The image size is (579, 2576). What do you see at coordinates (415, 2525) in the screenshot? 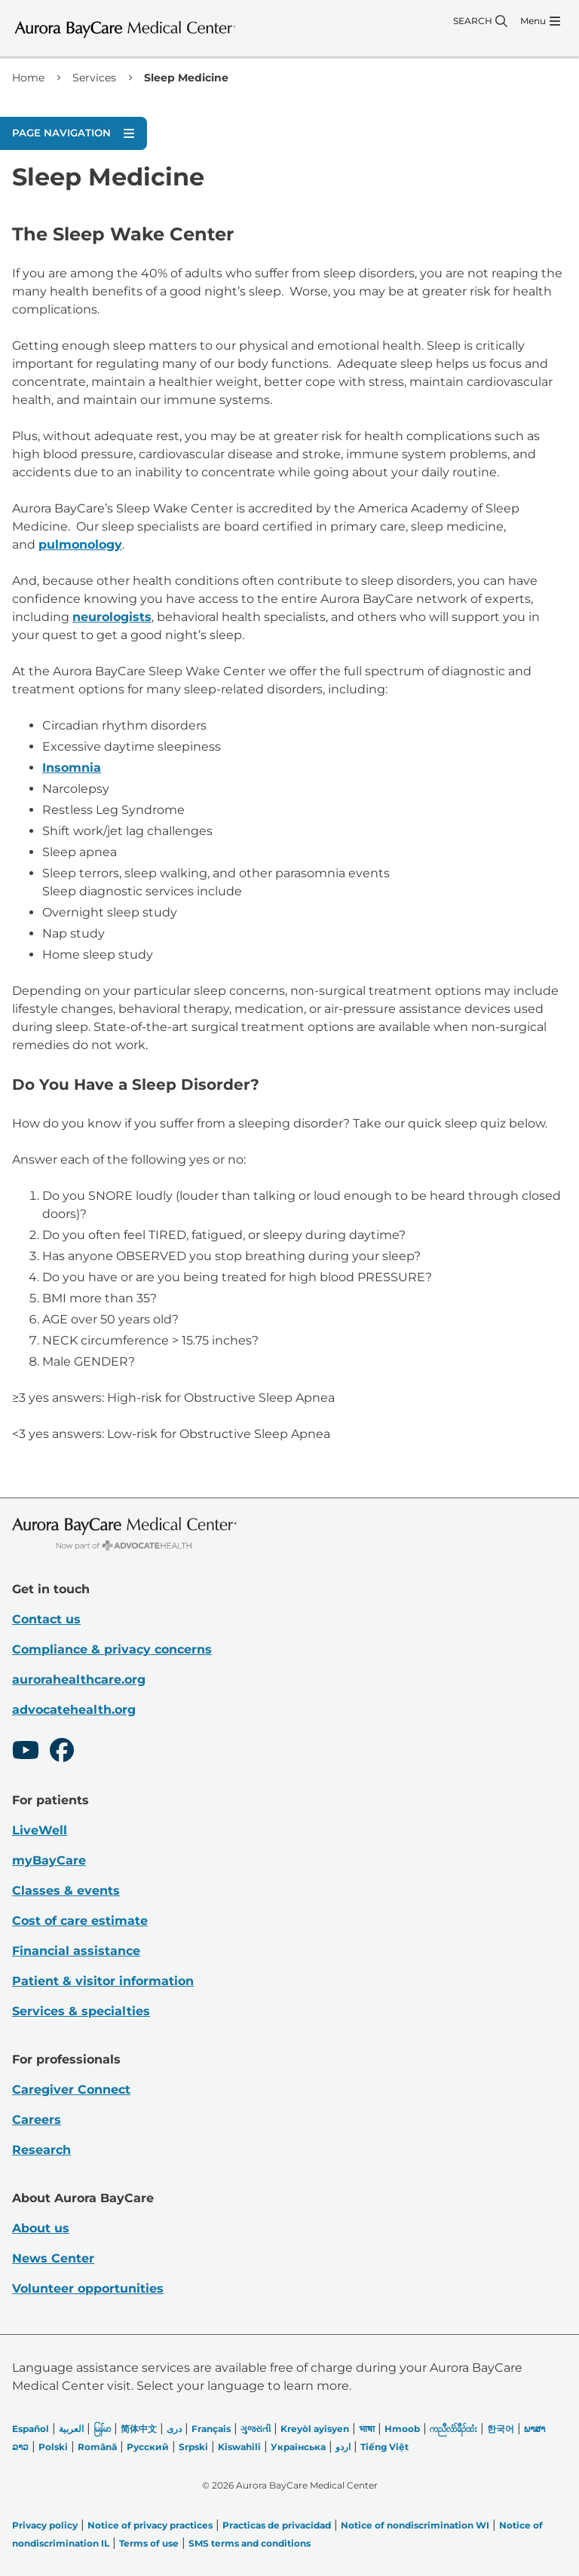
I see `Notice of nondiscrimination WI` at bounding box center [415, 2525].